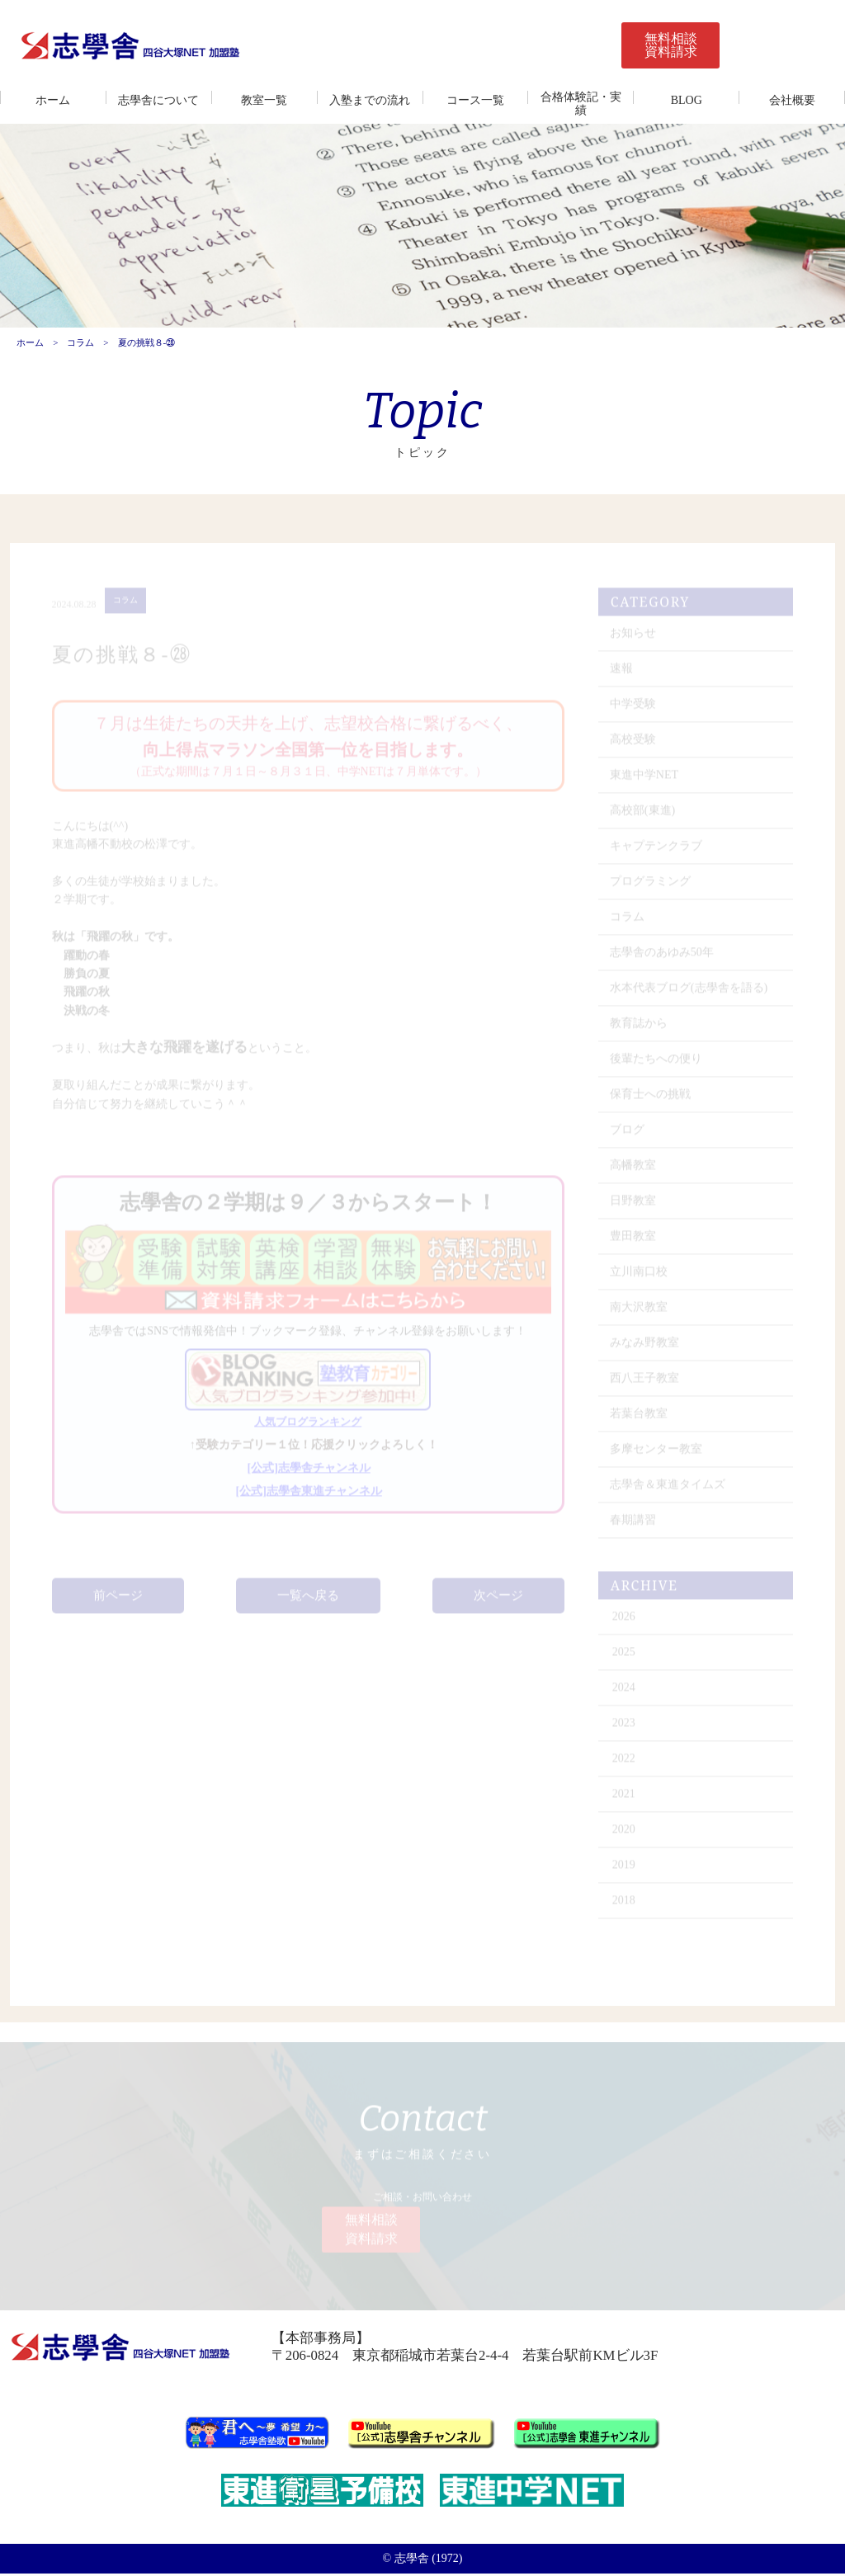  Describe the element at coordinates (475, 100) in the screenshot. I see `コース一覧` at that location.